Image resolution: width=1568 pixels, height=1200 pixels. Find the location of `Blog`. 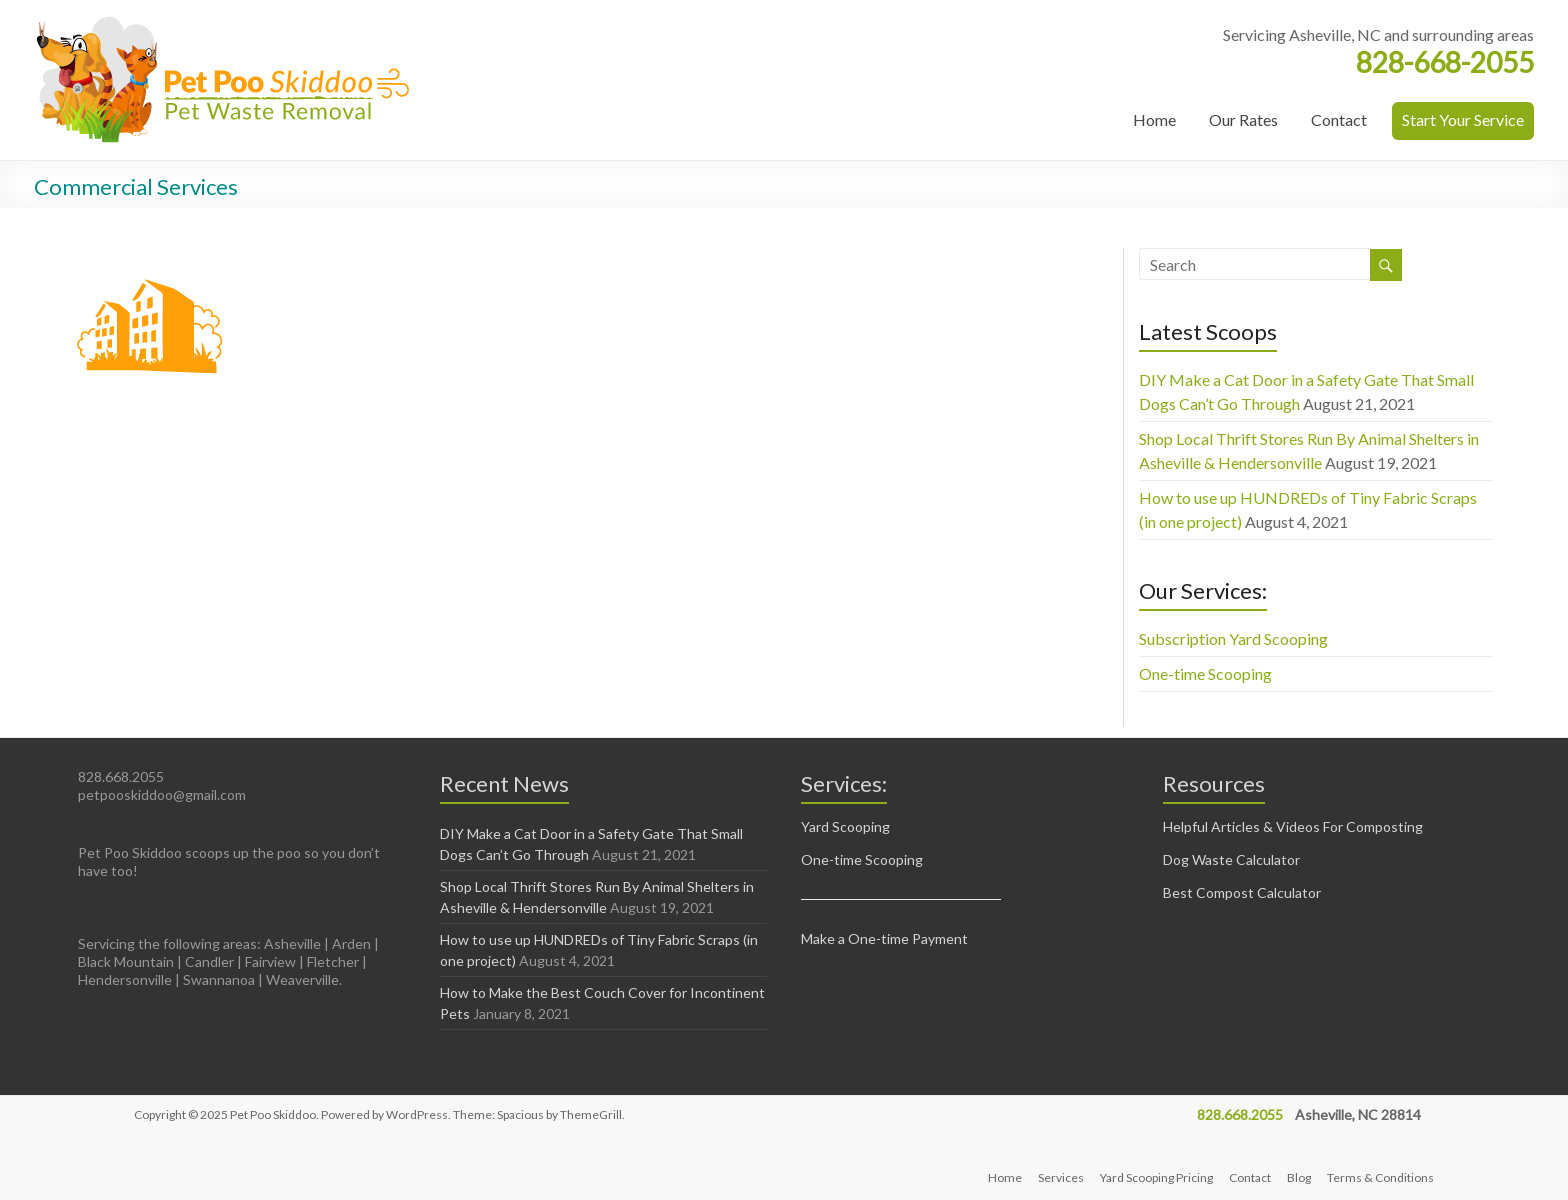

Blog is located at coordinates (1299, 1177).